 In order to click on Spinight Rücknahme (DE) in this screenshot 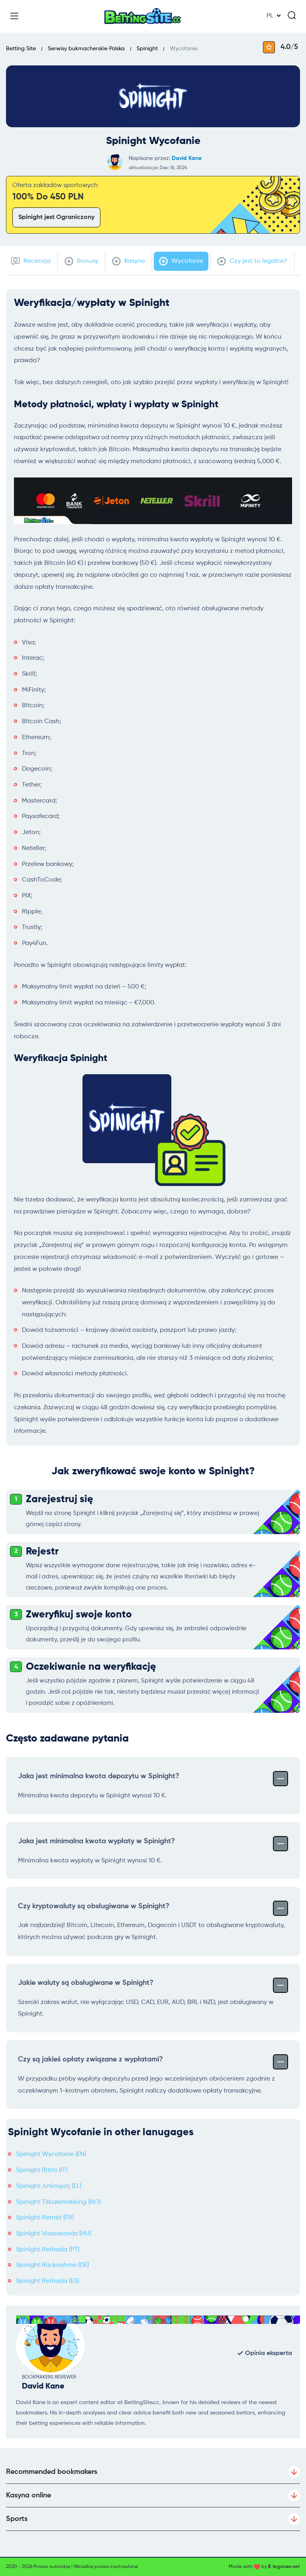, I will do `click(52, 2265)`.